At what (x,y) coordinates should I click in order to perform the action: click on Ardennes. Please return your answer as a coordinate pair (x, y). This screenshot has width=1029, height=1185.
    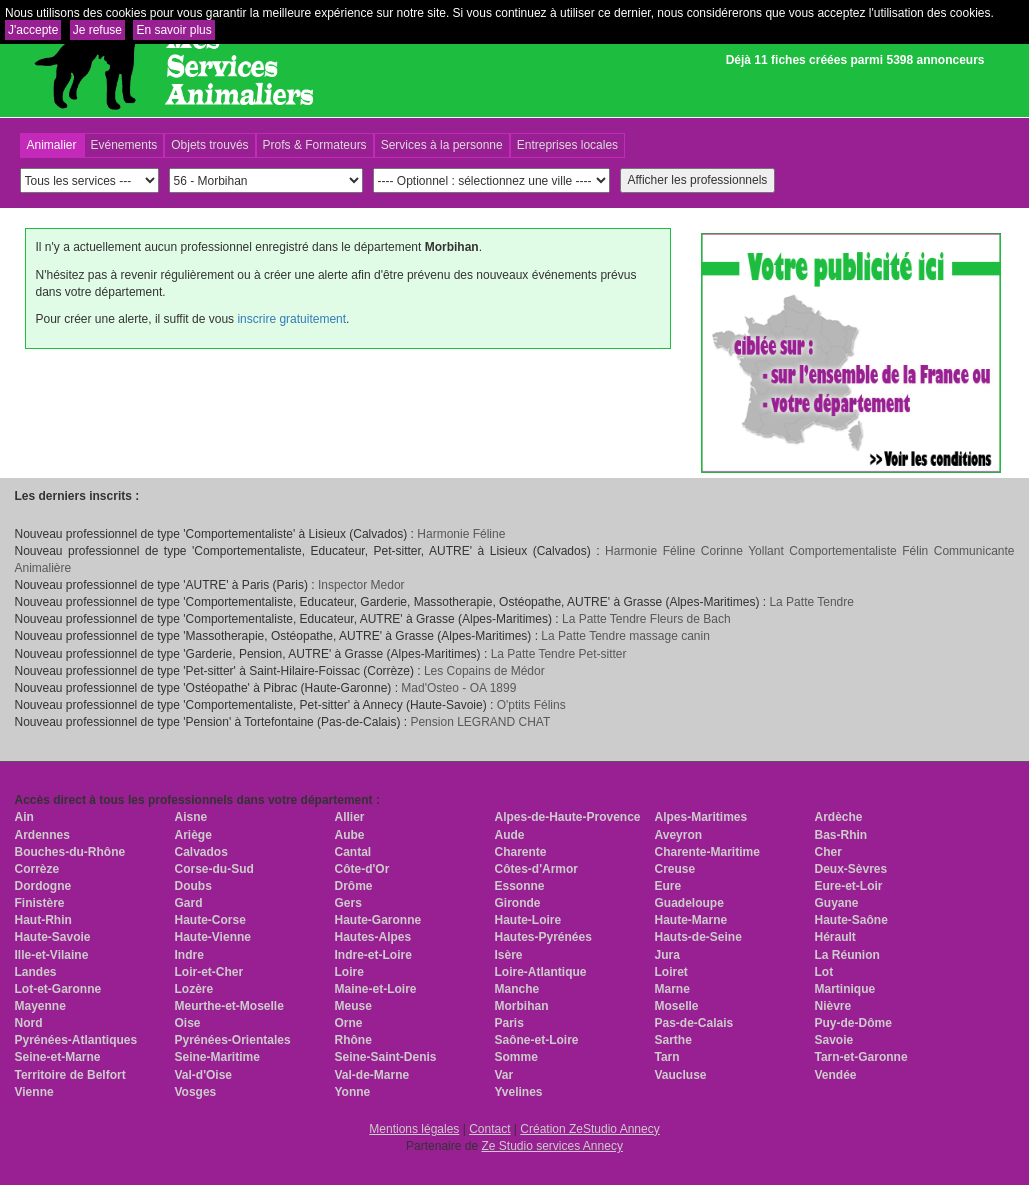
    Looking at the image, I should click on (42, 835).